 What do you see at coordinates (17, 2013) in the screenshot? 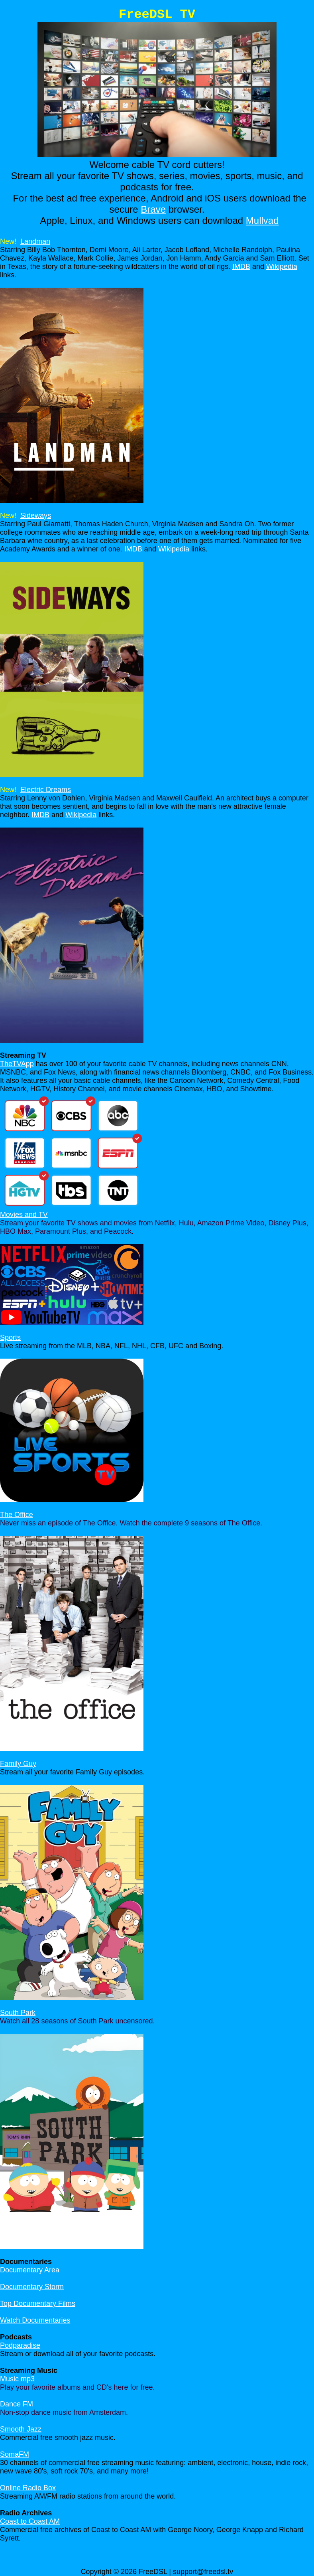
I see `South Park` at bounding box center [17, 2013].